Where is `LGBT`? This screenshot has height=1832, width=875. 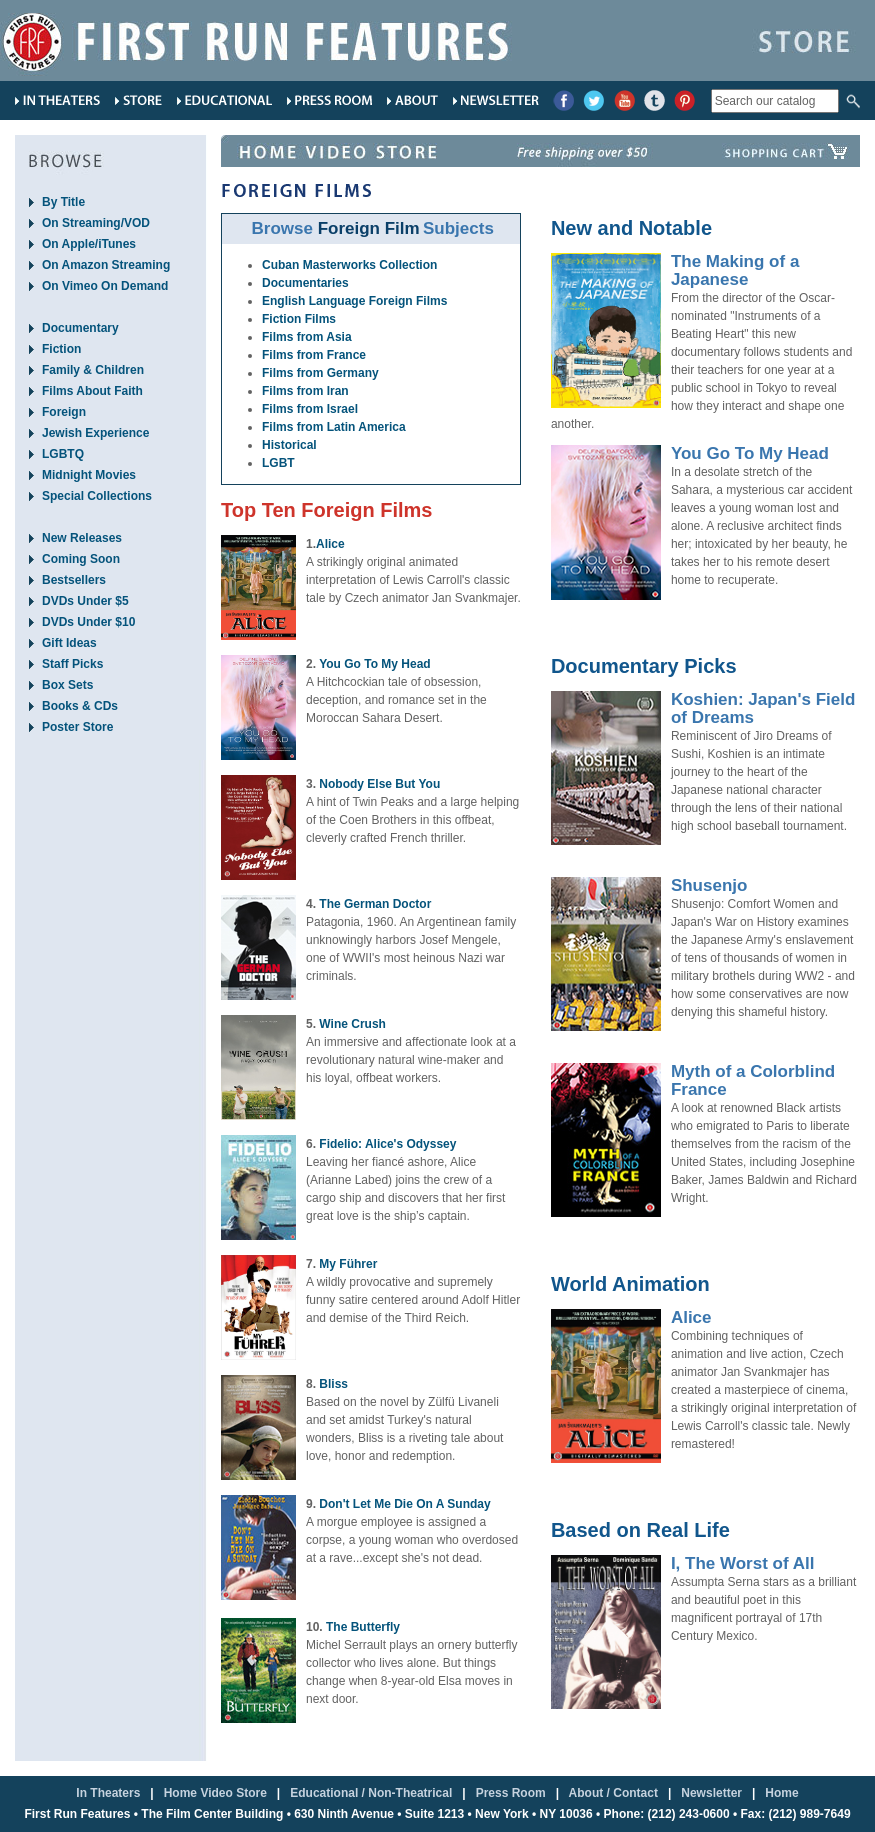 LGBT is located at coordinates (278, 463).